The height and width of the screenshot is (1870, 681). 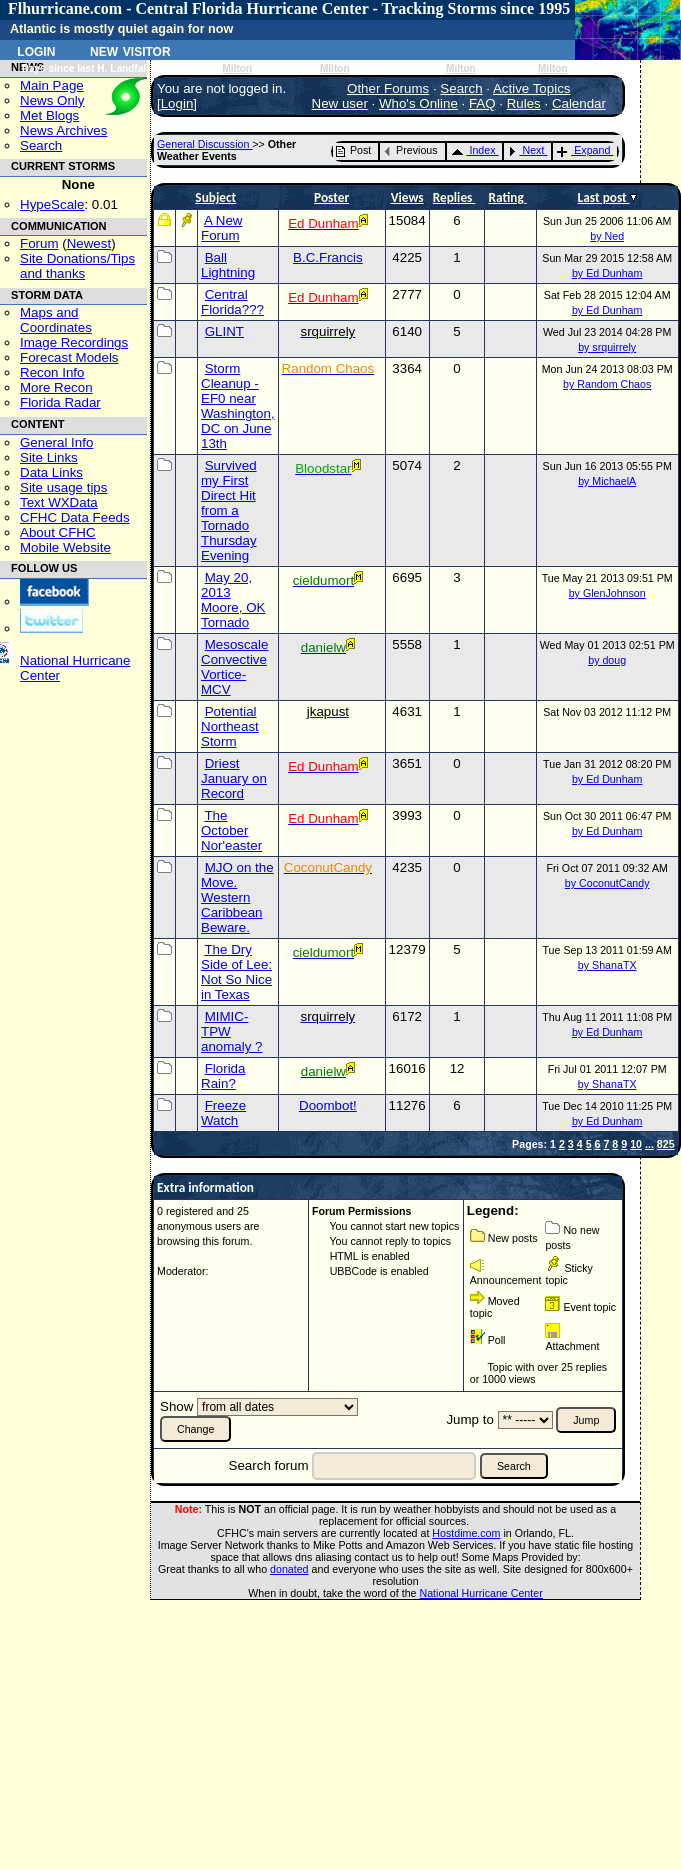 What do you see at coordinates (222, 228) in the screenshot?
I see `A New Forum` at bounding box center [222, 228].